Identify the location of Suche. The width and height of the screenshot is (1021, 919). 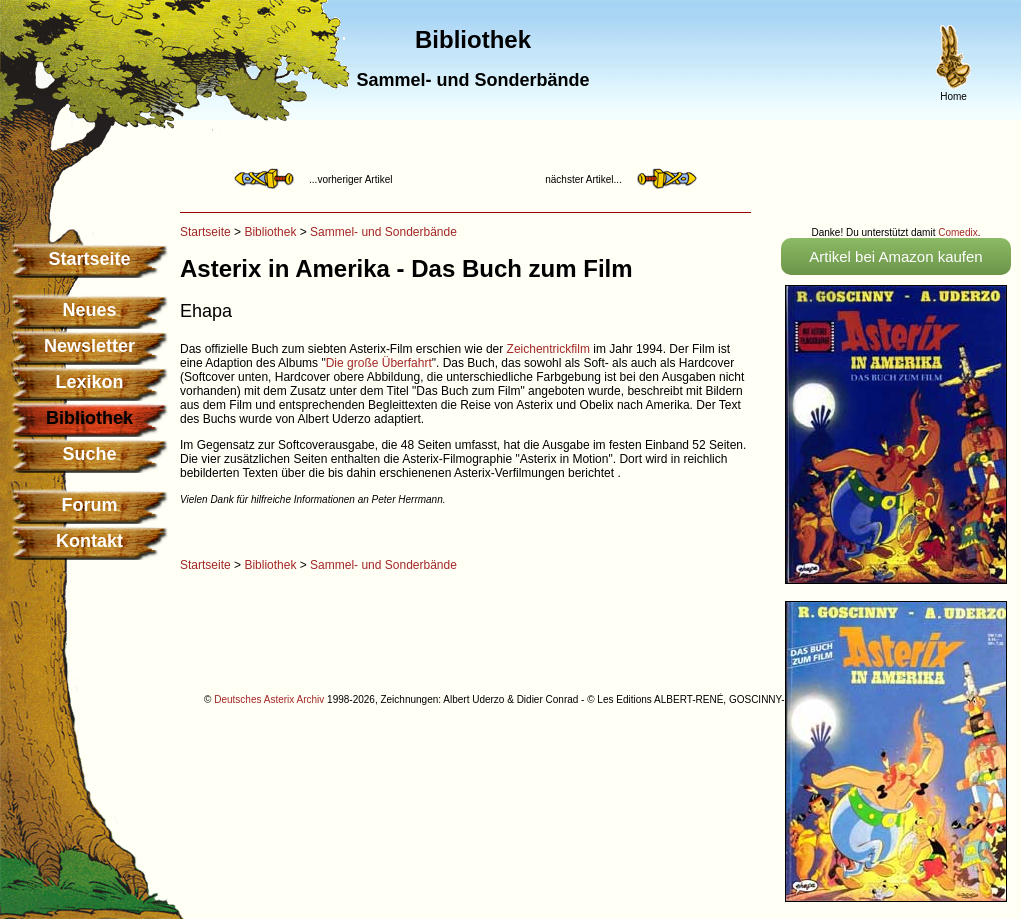
(89, 454).